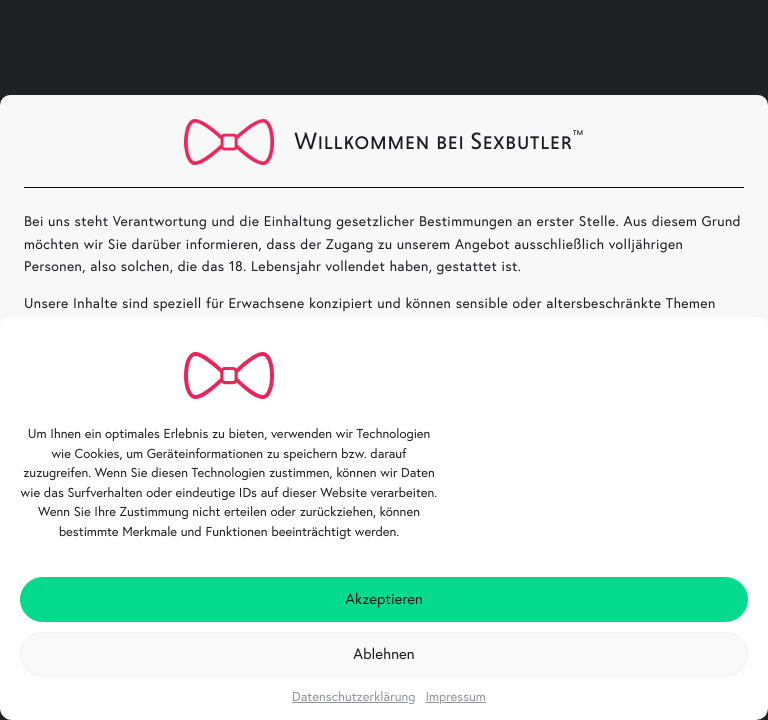 The height and width of the screenshot is (720, 768). Describe the element at coordinates (353, 697) in the screenshot. I see `Datenschutzerklärung` at that location.